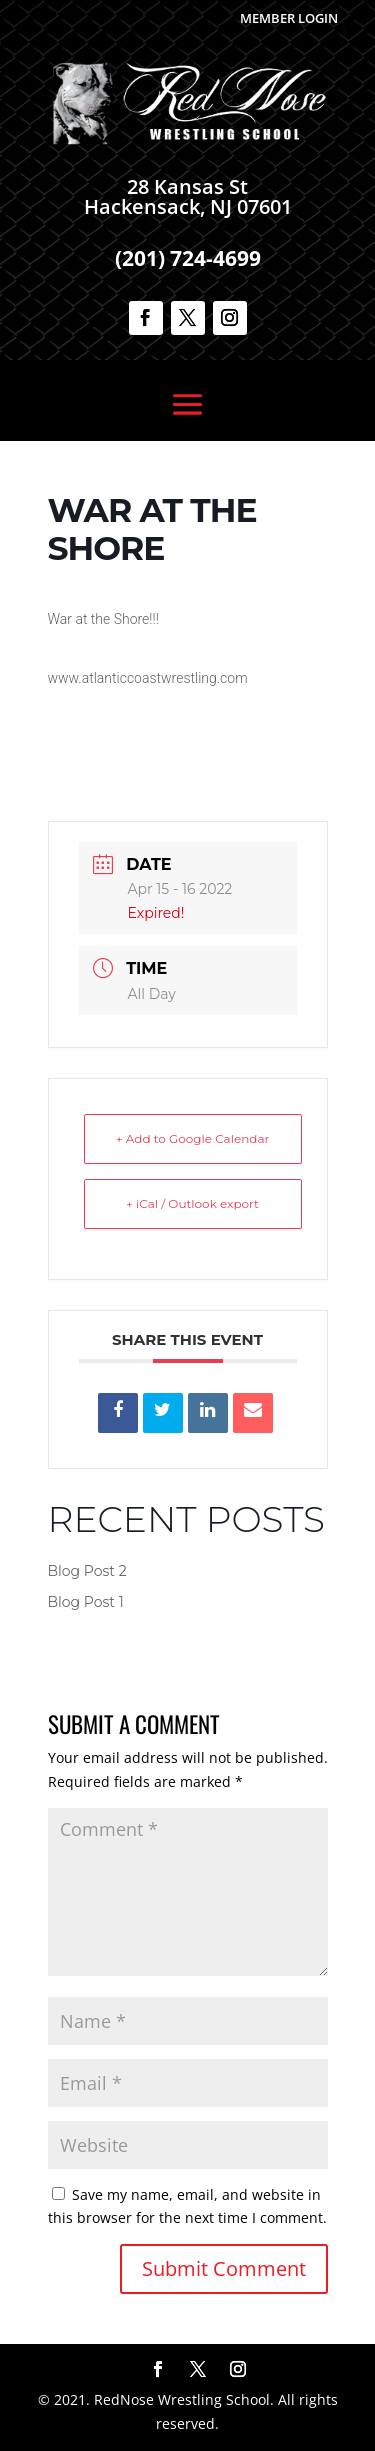 Image resolution: width=375 pixels, height=2451 pixels. What do you see at coordinates (87, 1571) in the screenshot?
I see `Blog Post 2` at bounding box center [87, 1571].